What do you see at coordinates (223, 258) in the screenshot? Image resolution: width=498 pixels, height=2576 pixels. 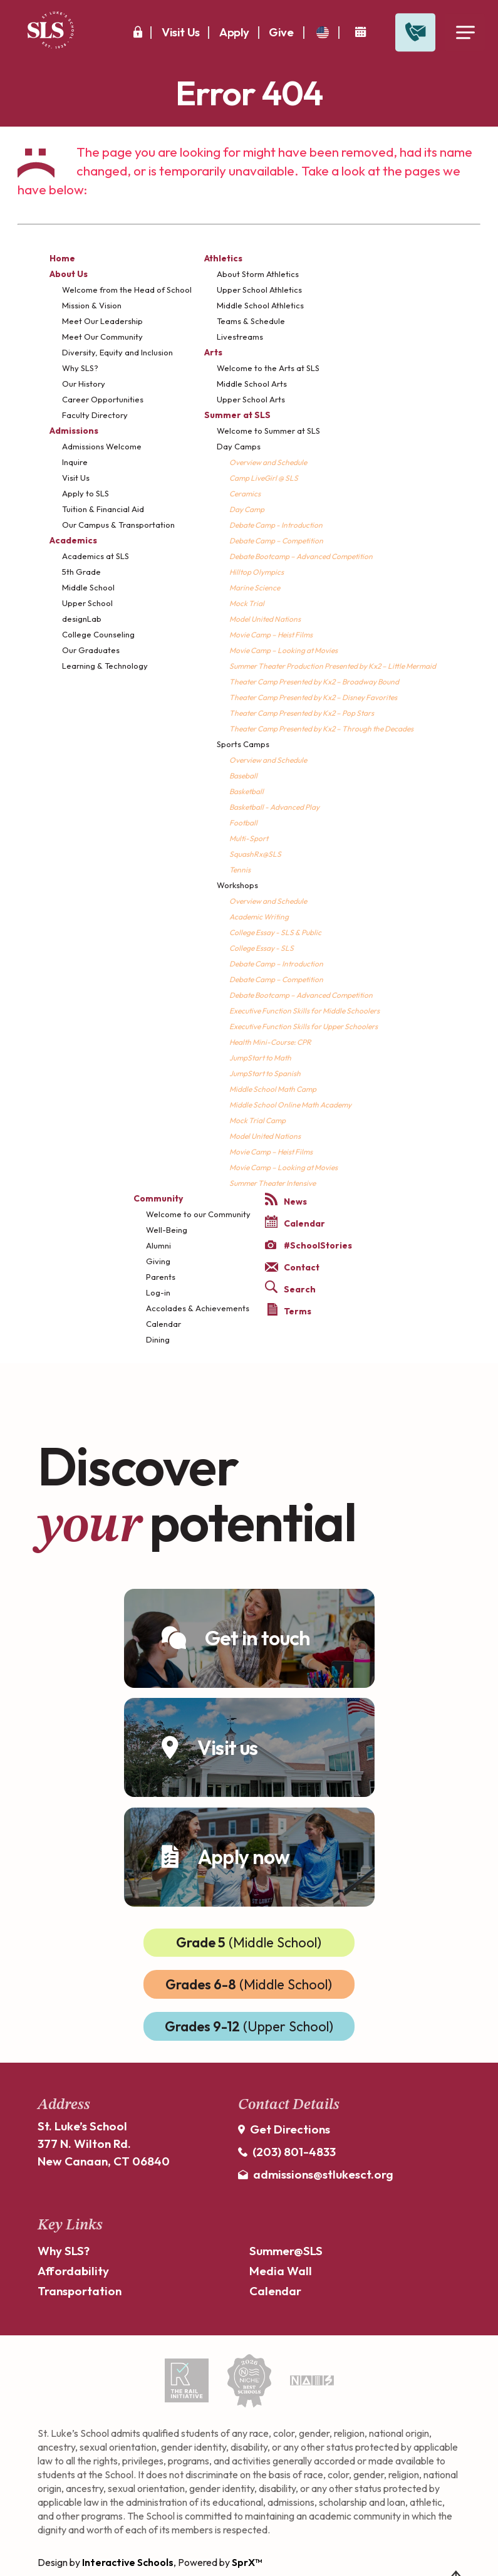 I see `Athletics` at bounding box center [223, 258].